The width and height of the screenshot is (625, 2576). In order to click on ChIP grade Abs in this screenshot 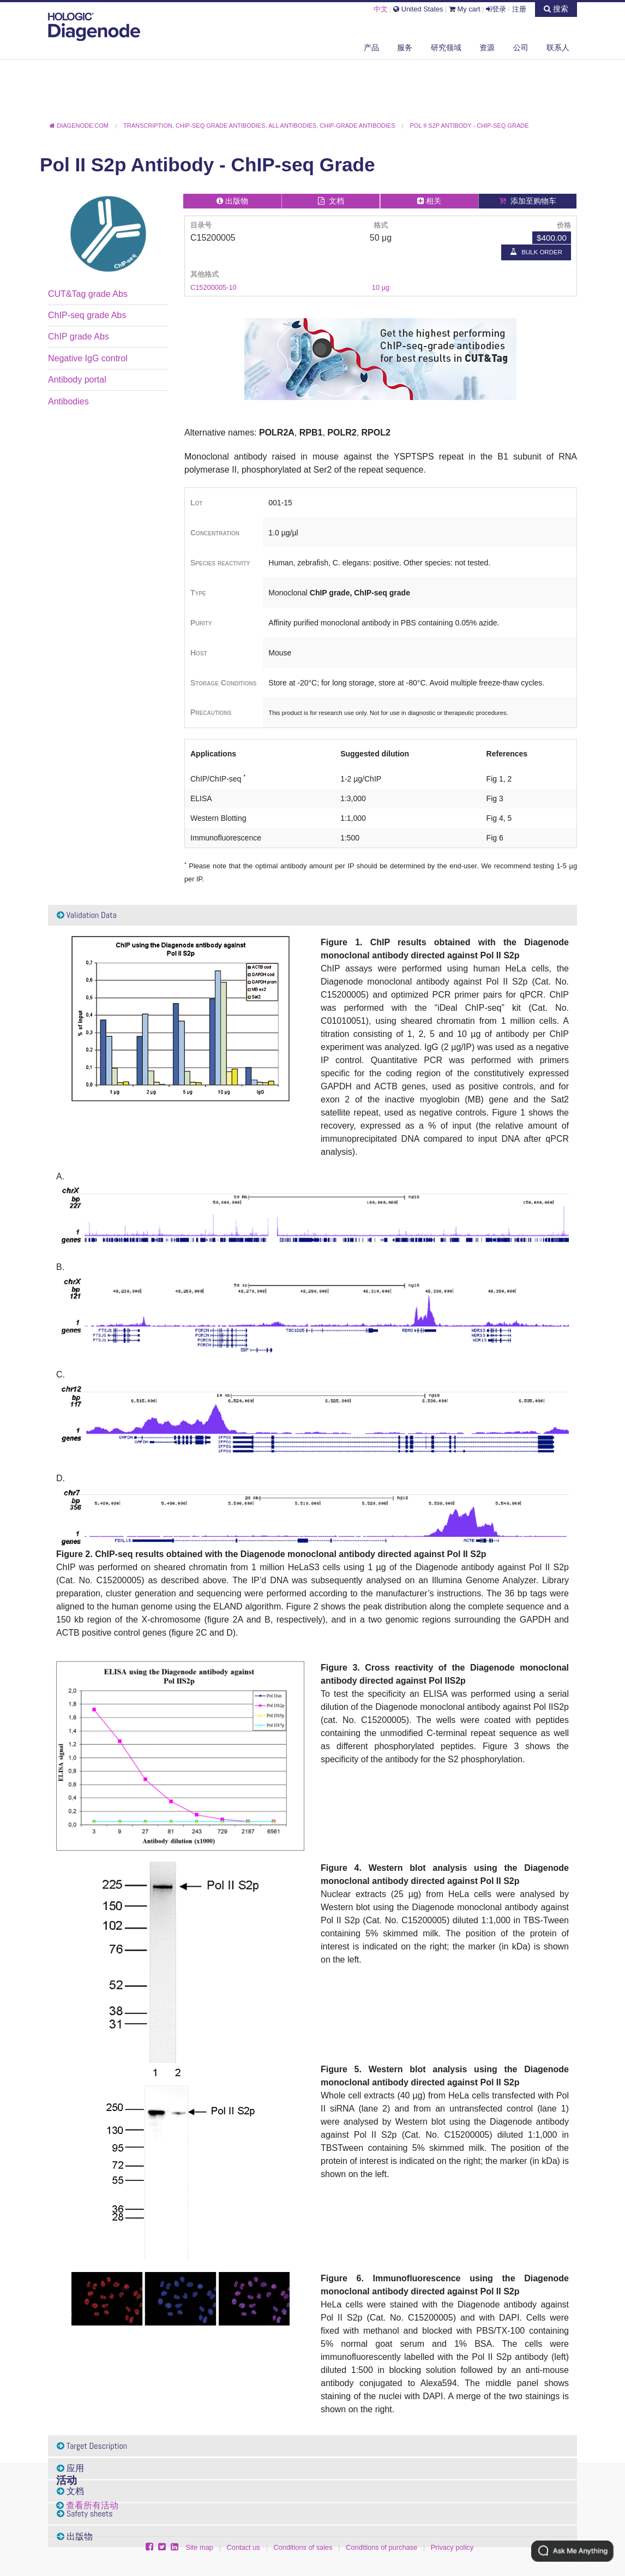, I will do `click(78, 336)`.